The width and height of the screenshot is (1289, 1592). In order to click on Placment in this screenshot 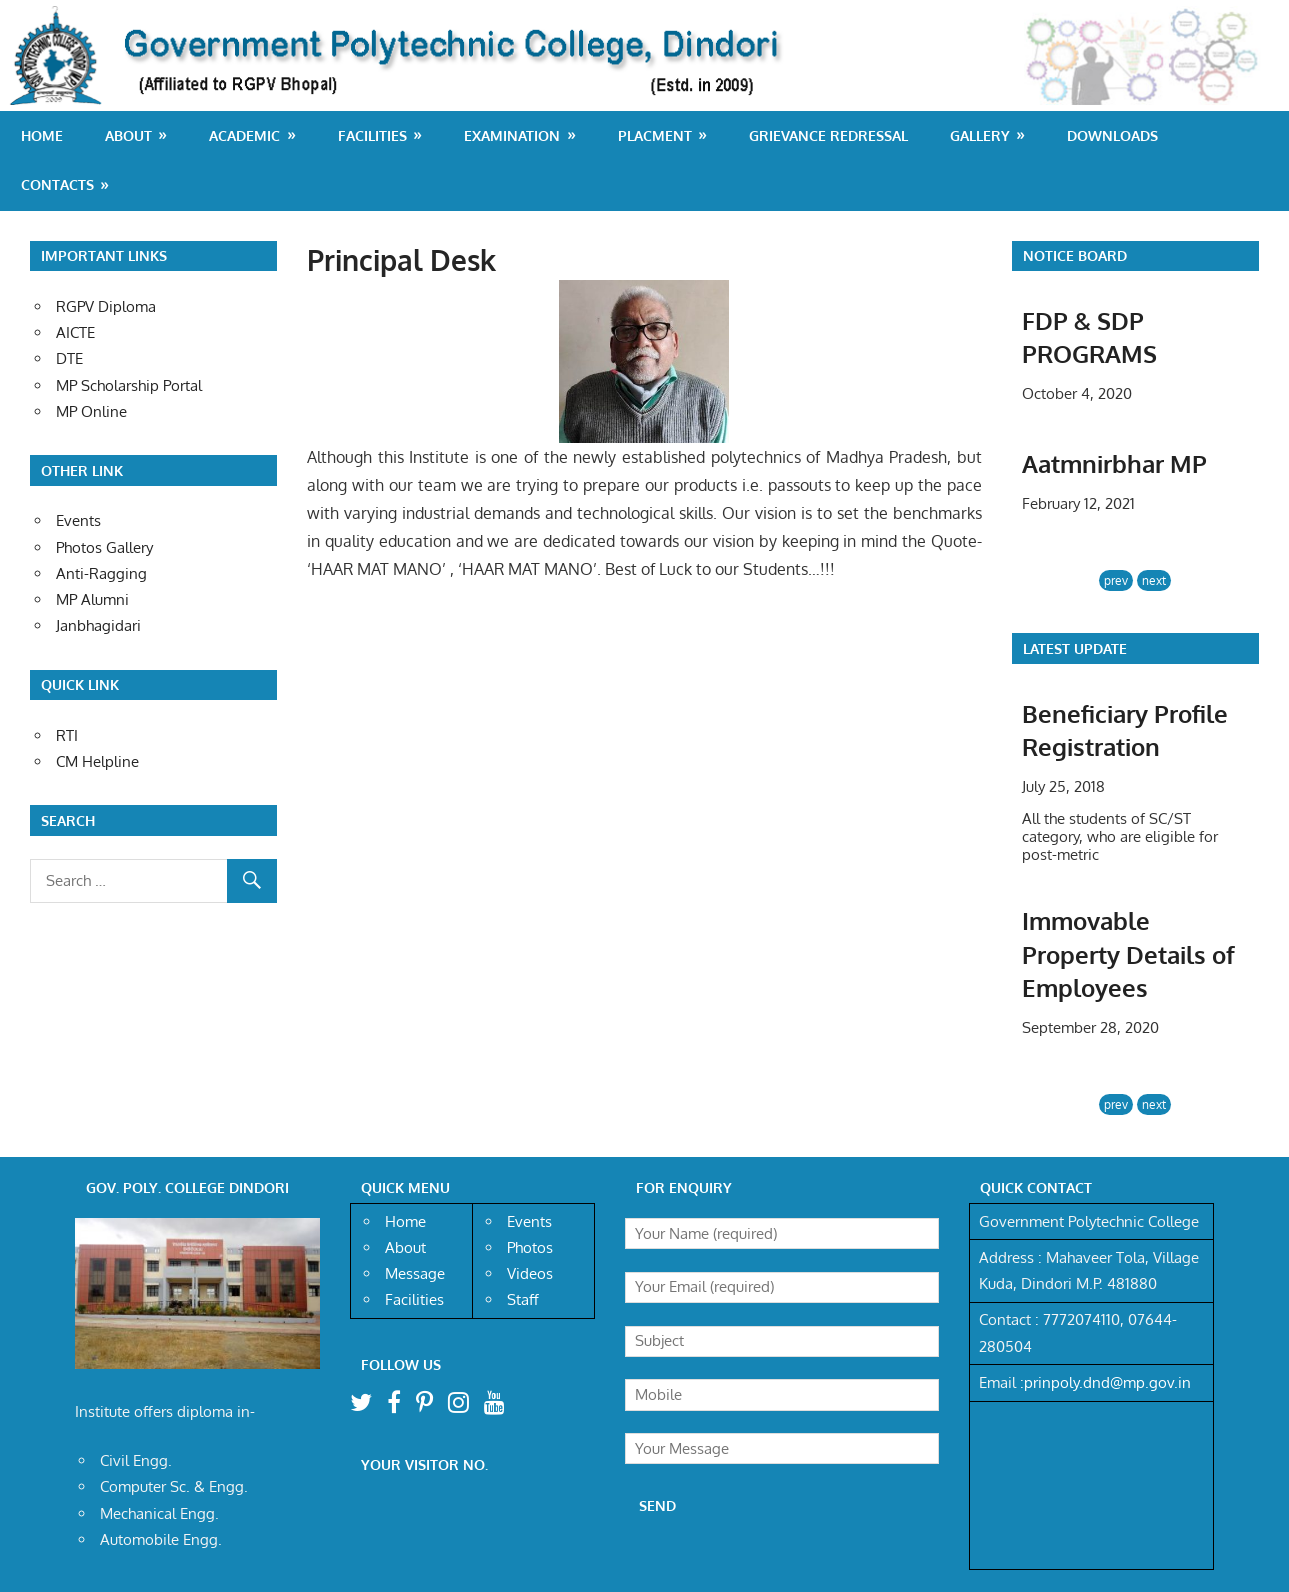, I will do `click(655, 135)`.